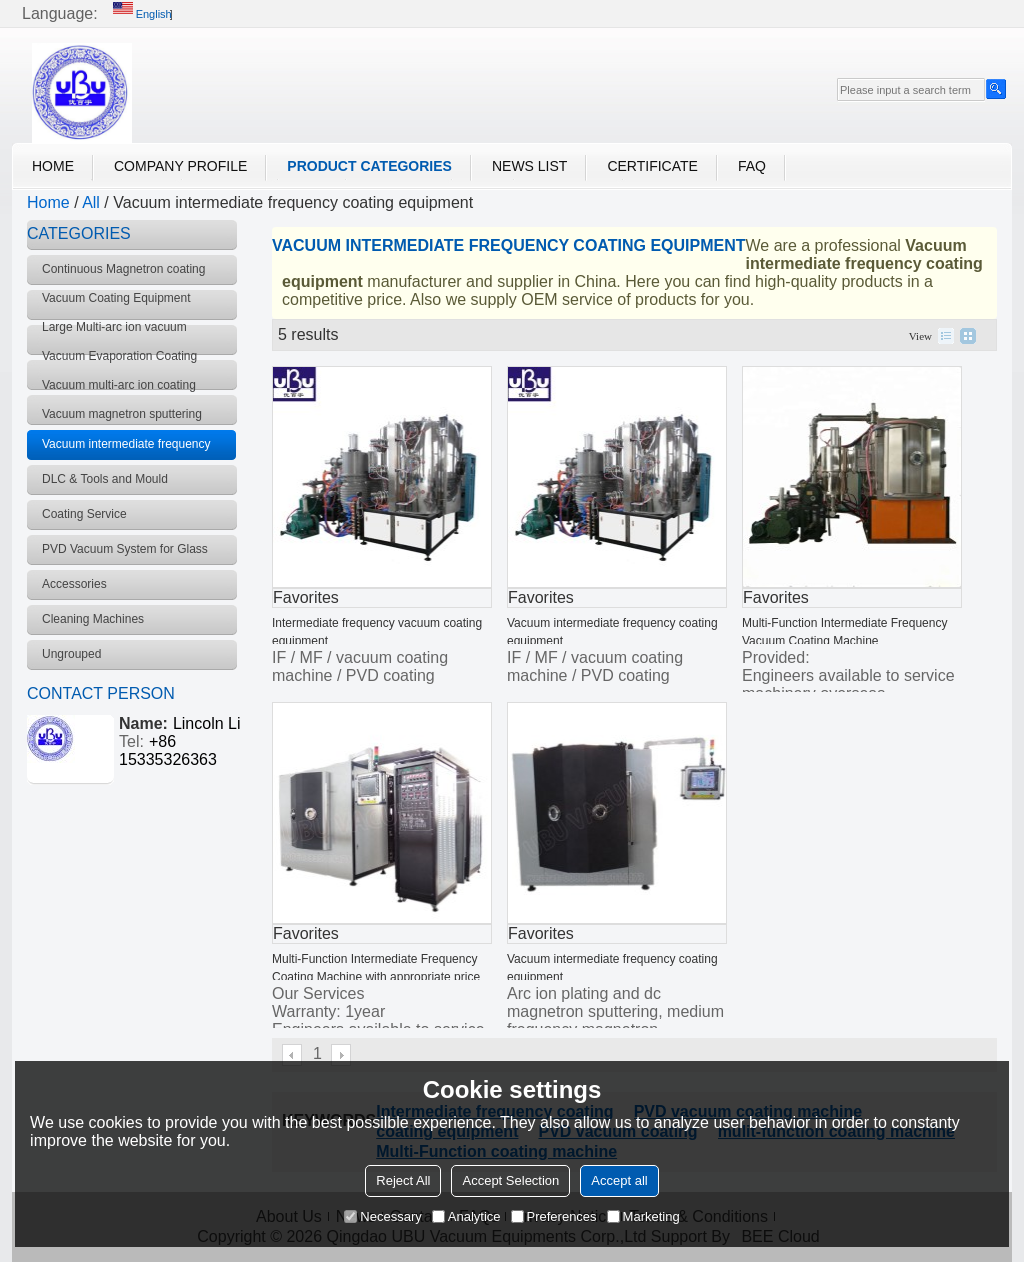 This screenshot has width=1024, height=1262. What do you see at coordinates (643, 1216) in the screenshot?
I see `Marketing` at bounding box center [643, 1216].